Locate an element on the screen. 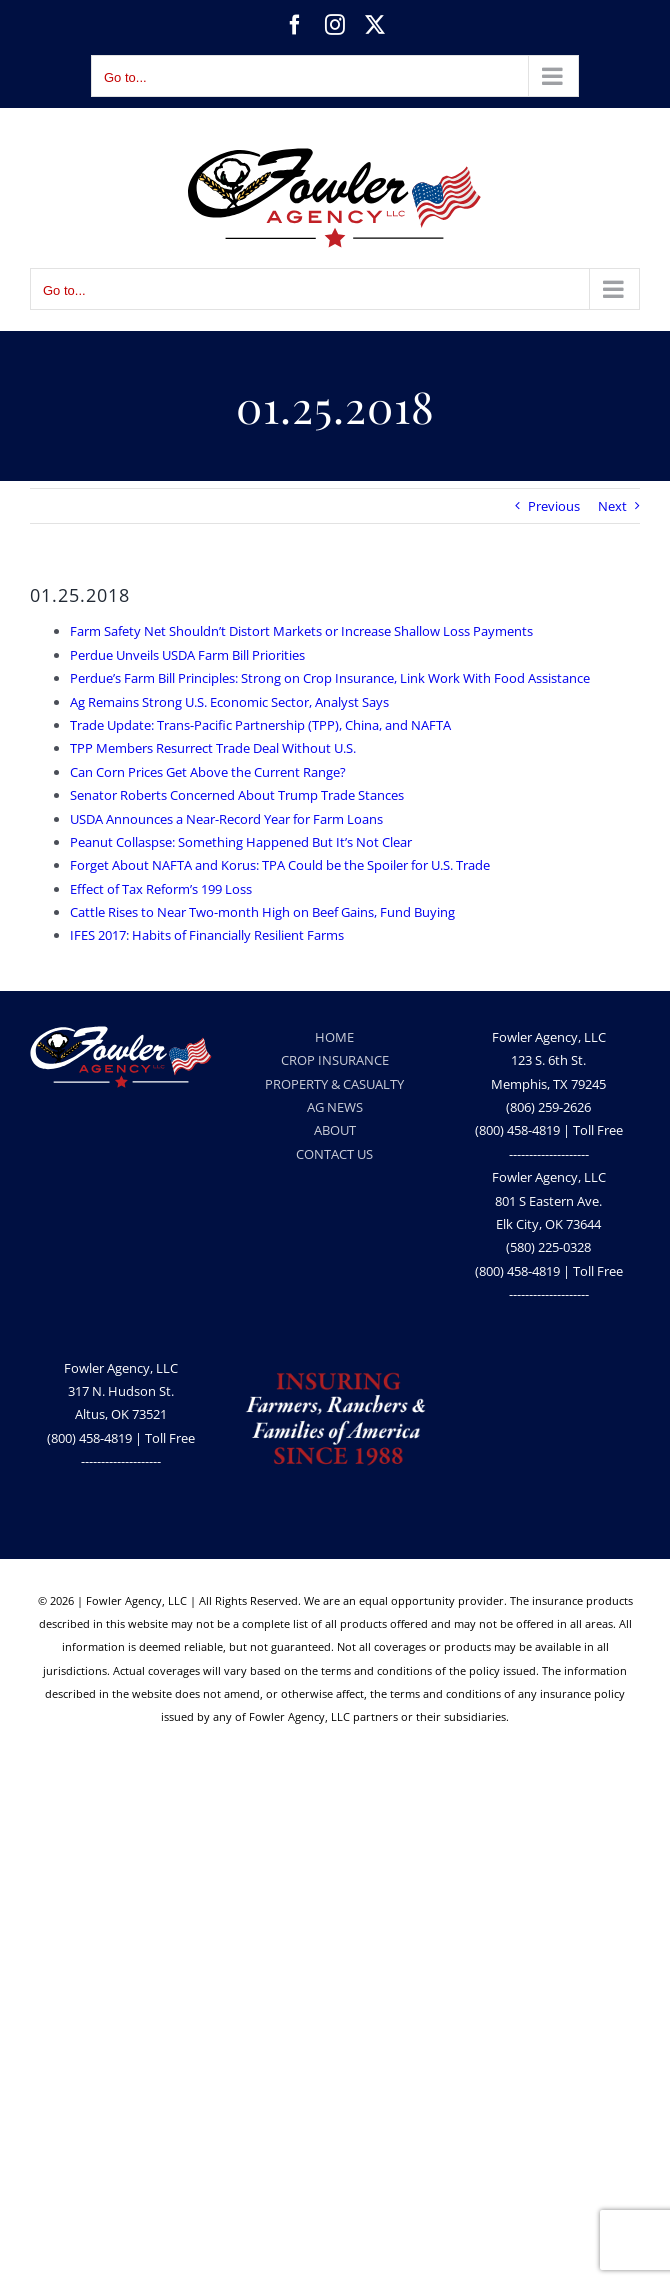 Image resolution: width=670 pixels, height=2284 pixels. Effect of Tax Reform’s 199 Loss is located at coordinates (161, 889).